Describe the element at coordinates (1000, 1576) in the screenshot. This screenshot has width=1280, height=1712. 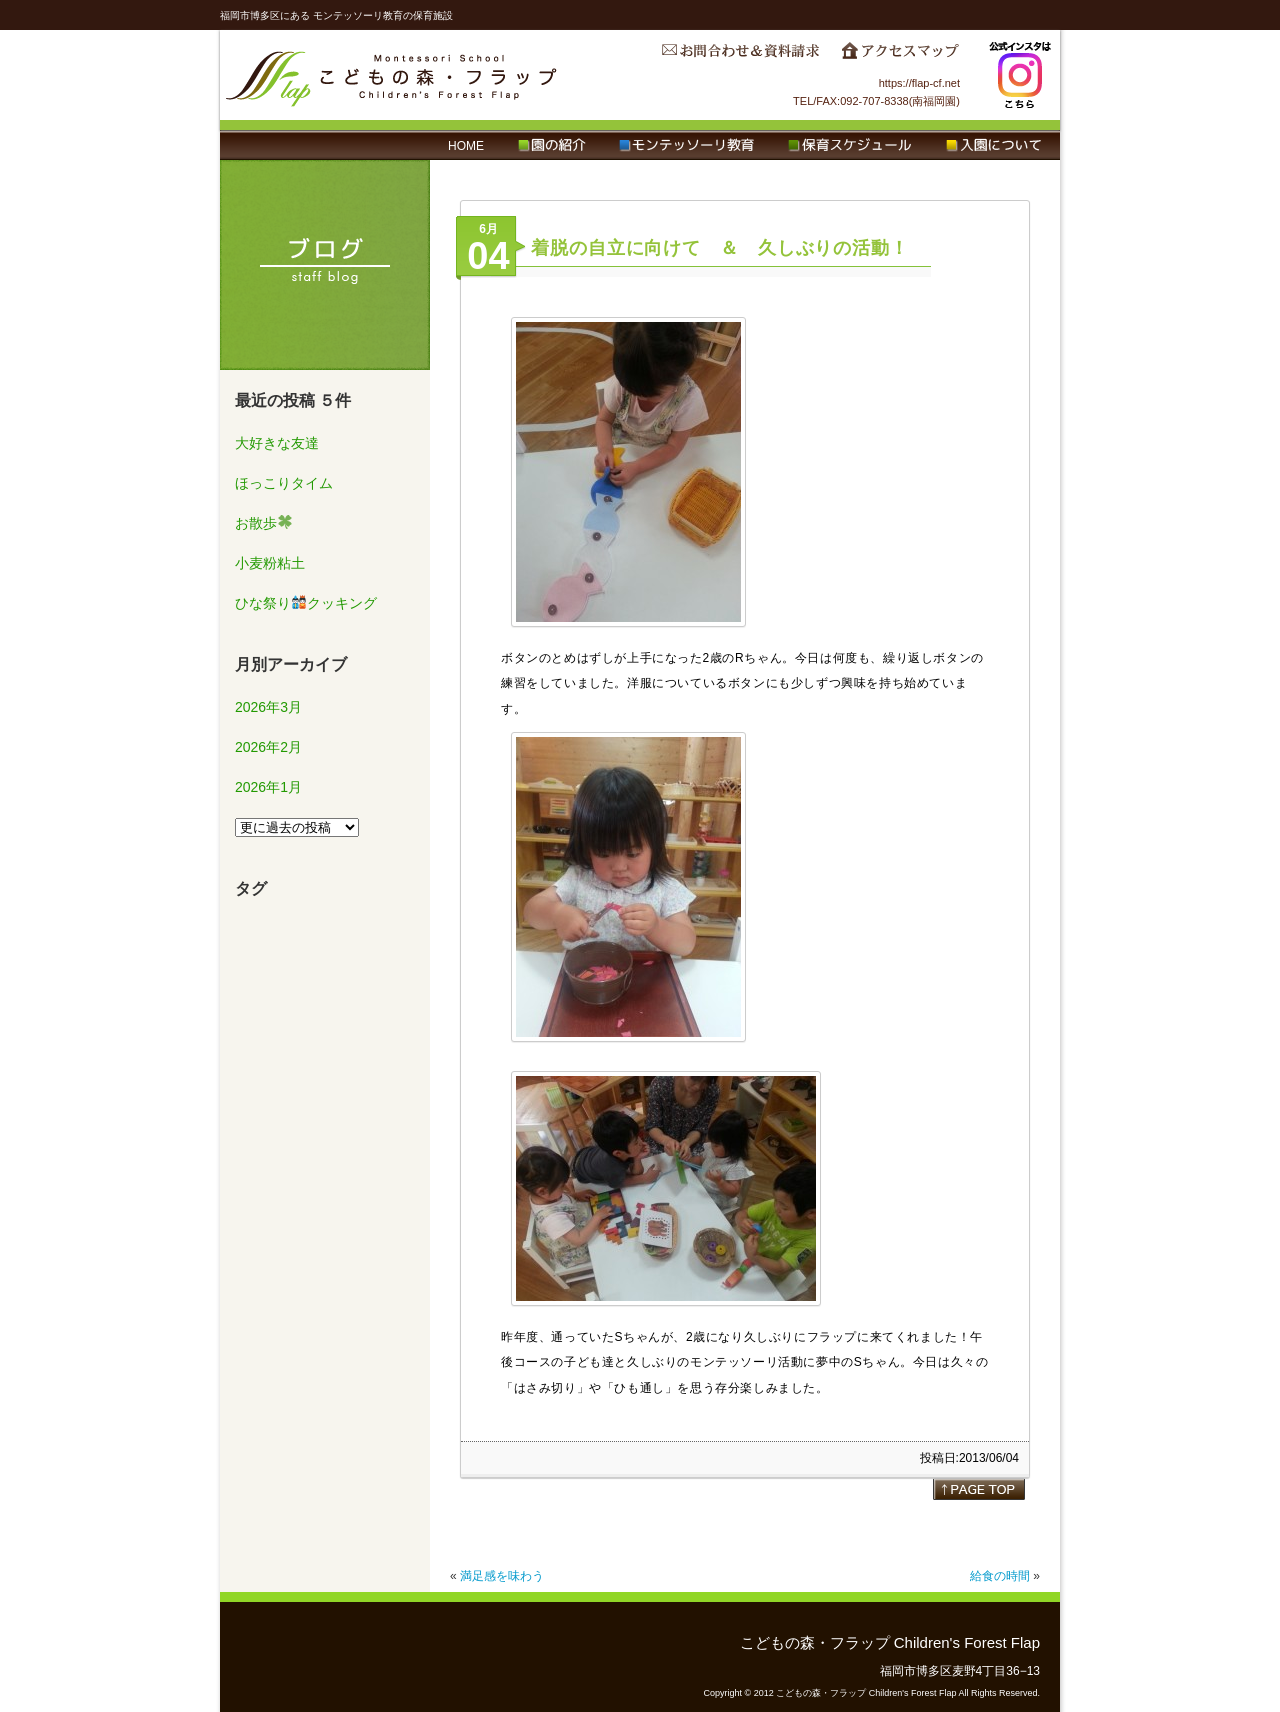
I see `給食の時間` at that location.